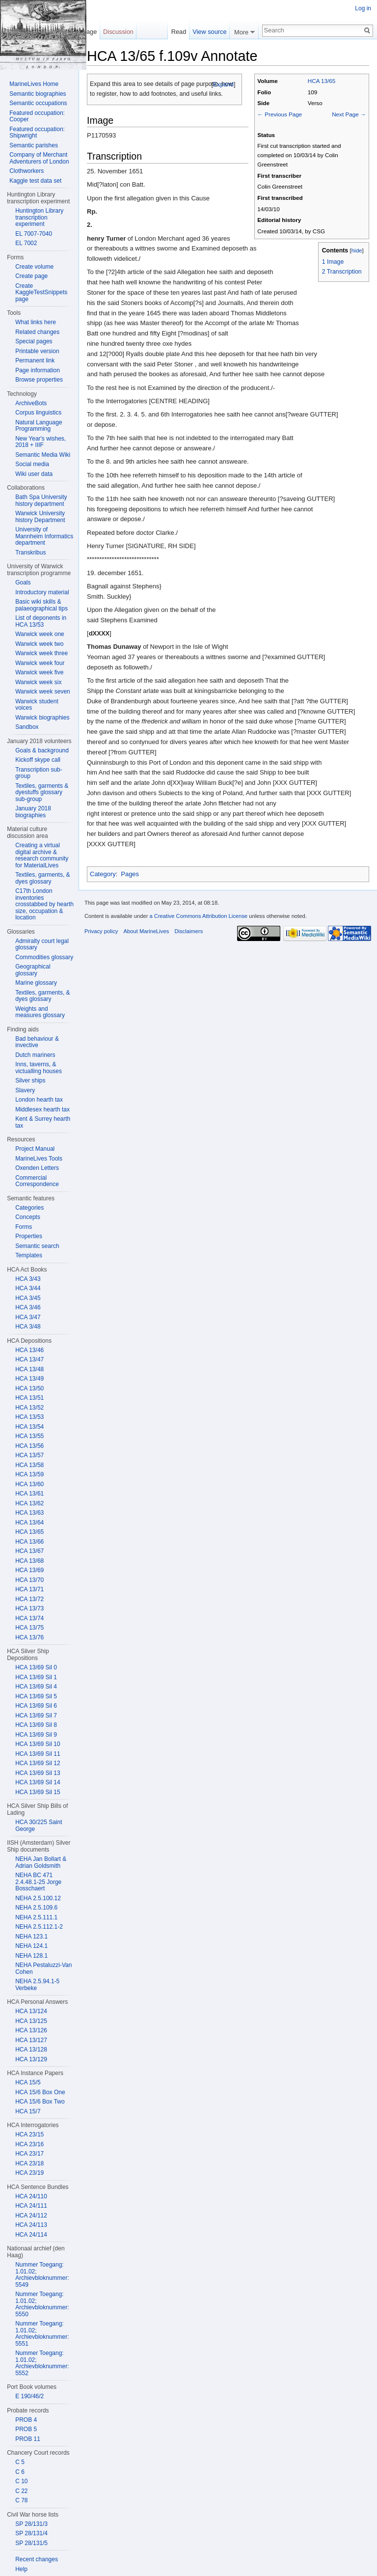 The image size is (377, 2576). What do you see at coordinates (37, 1773) in the screenshot?
I see `HCA 13/69 Sil 13` at bounding box center [37, 1773].